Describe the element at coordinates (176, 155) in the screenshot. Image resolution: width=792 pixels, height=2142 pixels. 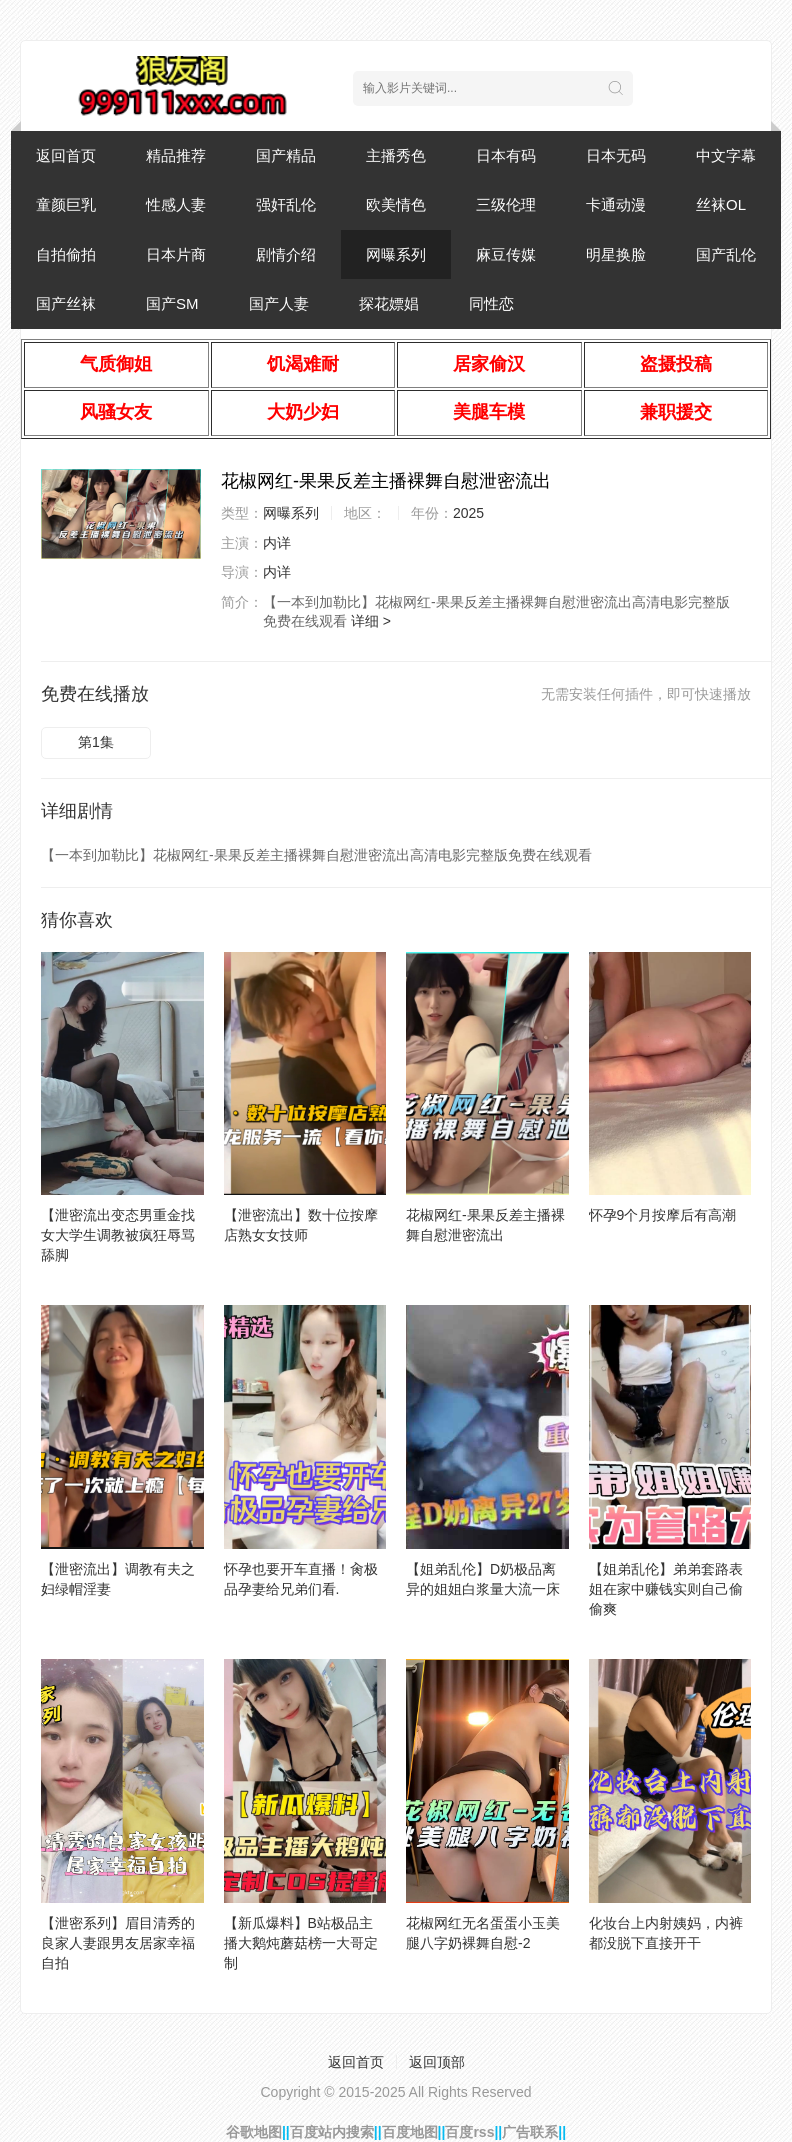
I see `精品推荐` at that location.